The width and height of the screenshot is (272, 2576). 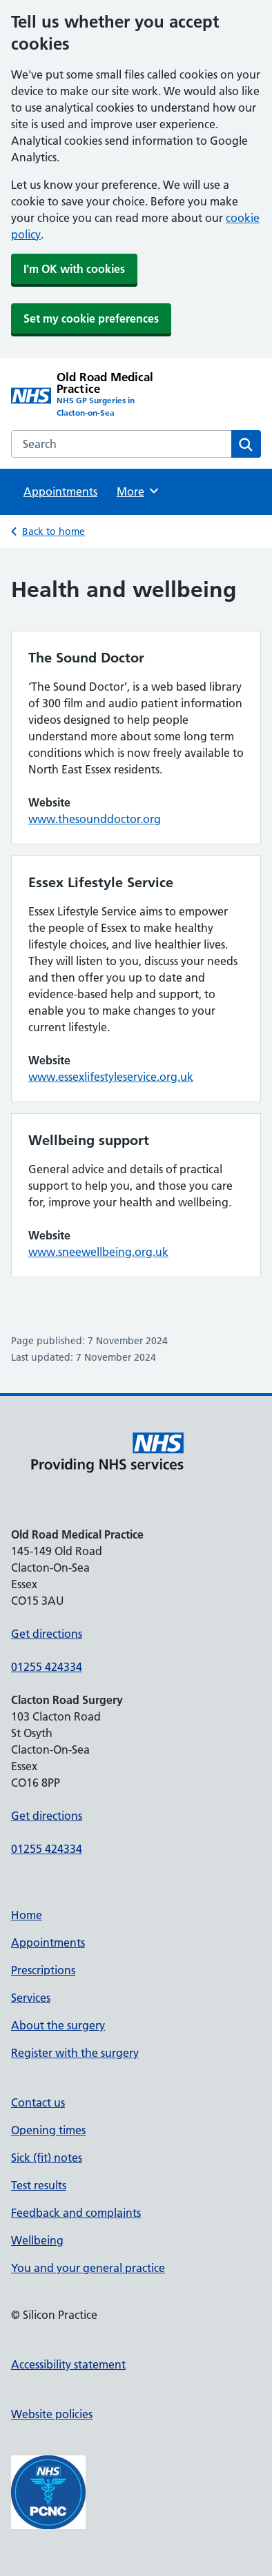 What do you see at coordinates (91, 318) in the screenshot?
I see `Set my cookie preferences` at bounding box center [91, 318].